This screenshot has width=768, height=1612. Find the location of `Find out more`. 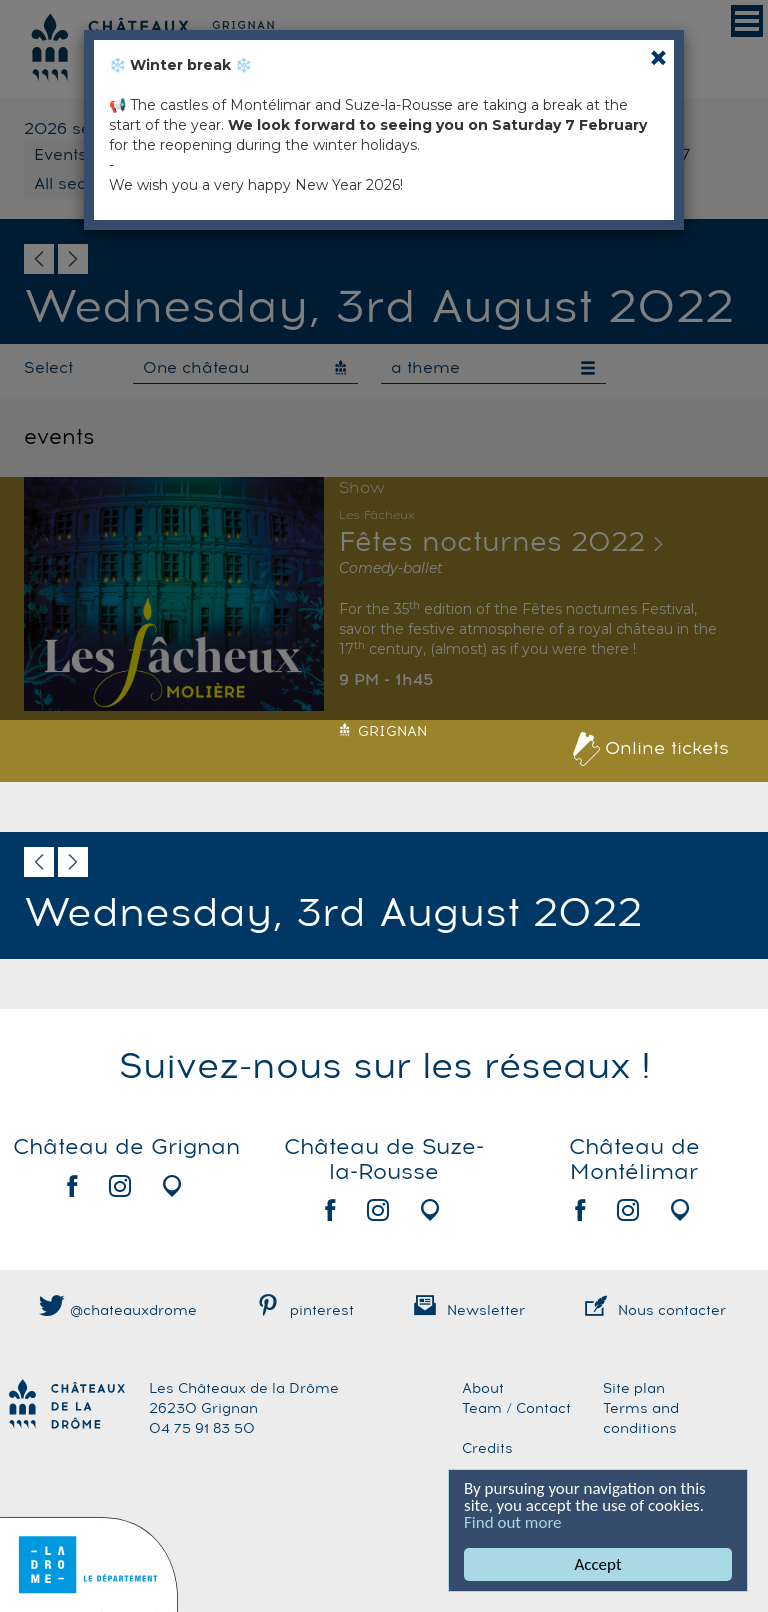

Find out more is located at coordinates (513, 1522).